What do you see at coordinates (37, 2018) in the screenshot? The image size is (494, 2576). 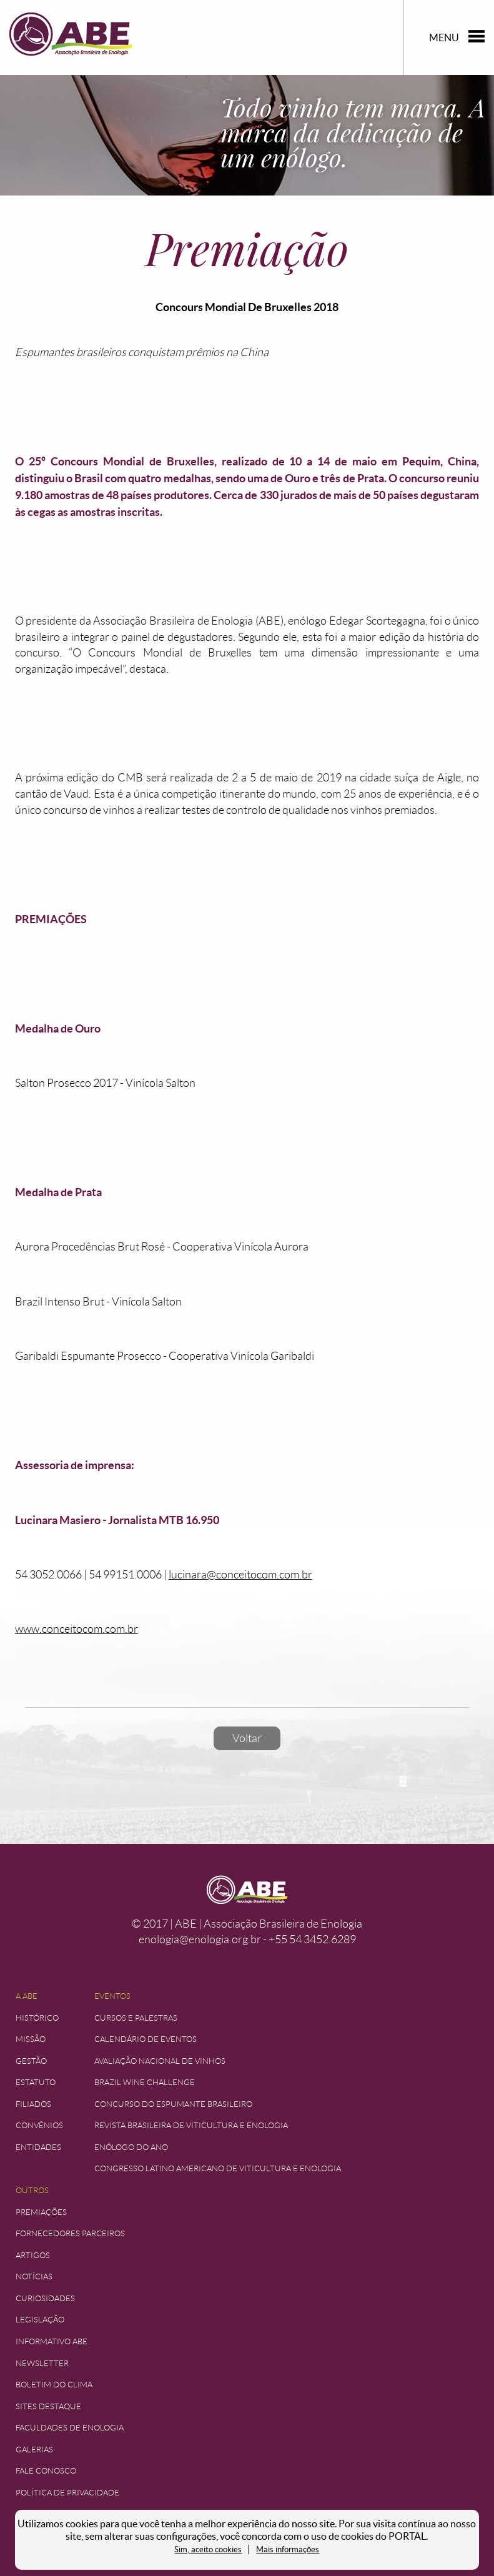 I see `Histórico` at bounding box center [37, 2018].